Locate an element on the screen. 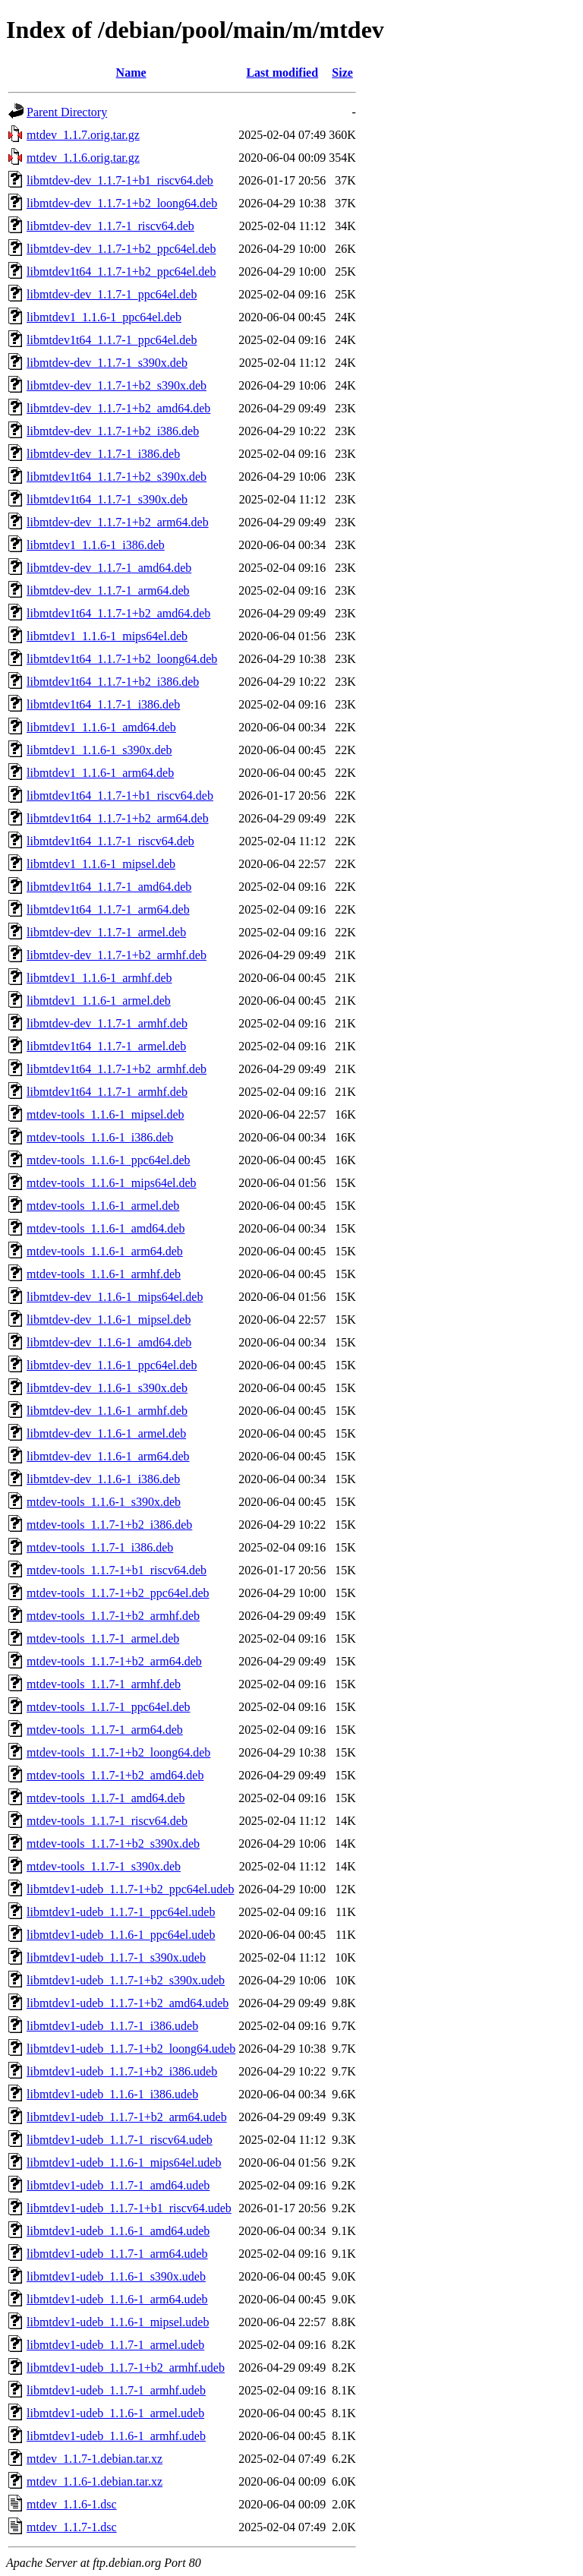 The width and height of the screenshot is (583, 2576). libmtdev1_1.1.6-1_arm64.deb is located at coordinates (100, 772).